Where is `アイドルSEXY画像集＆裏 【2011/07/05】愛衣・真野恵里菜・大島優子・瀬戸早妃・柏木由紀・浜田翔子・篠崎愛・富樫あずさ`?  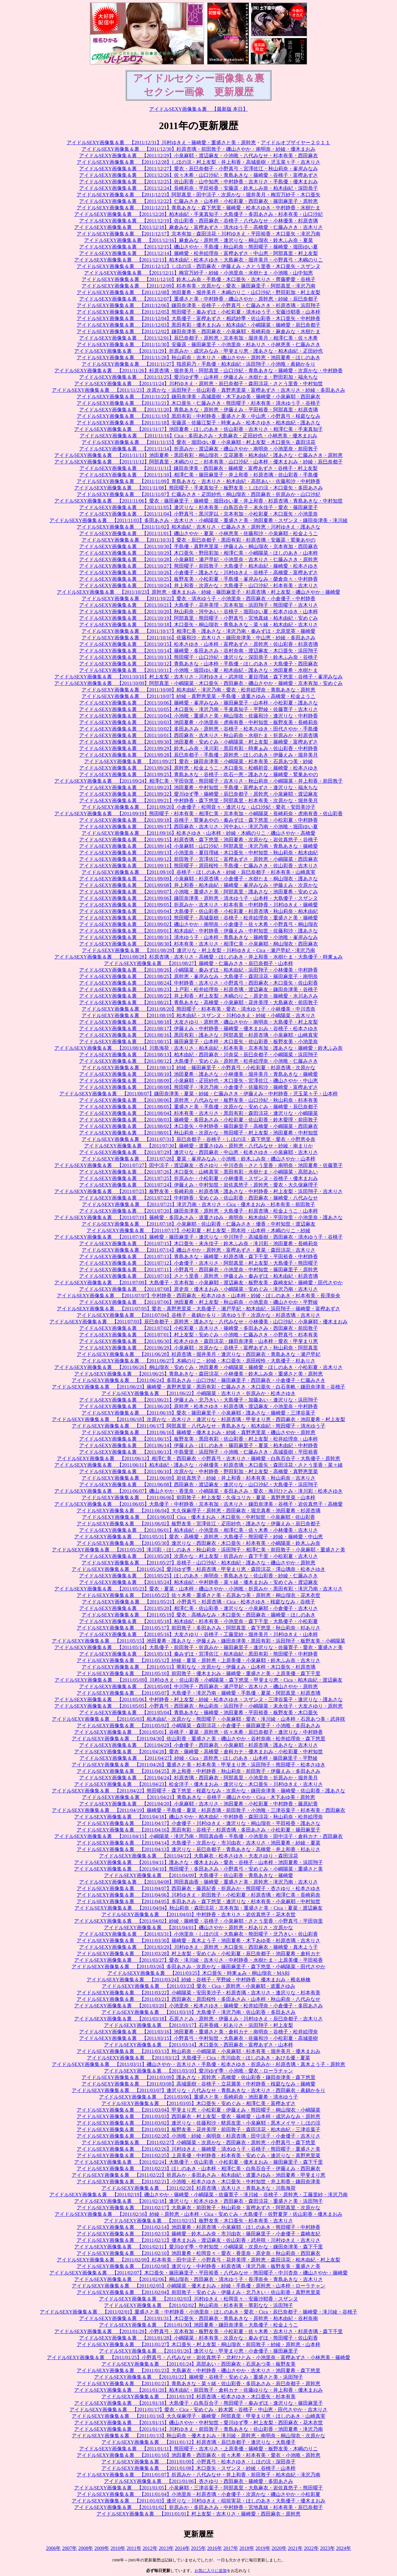
アイドルSEXY画像集＆裏 【2011/07/05】愛衣・真野恵里菜・大島優子・瀬戸早妃・柏木由紀・浜田翔子・篠崎愛・富樫あずさ is located at coordinates (198, 1308).